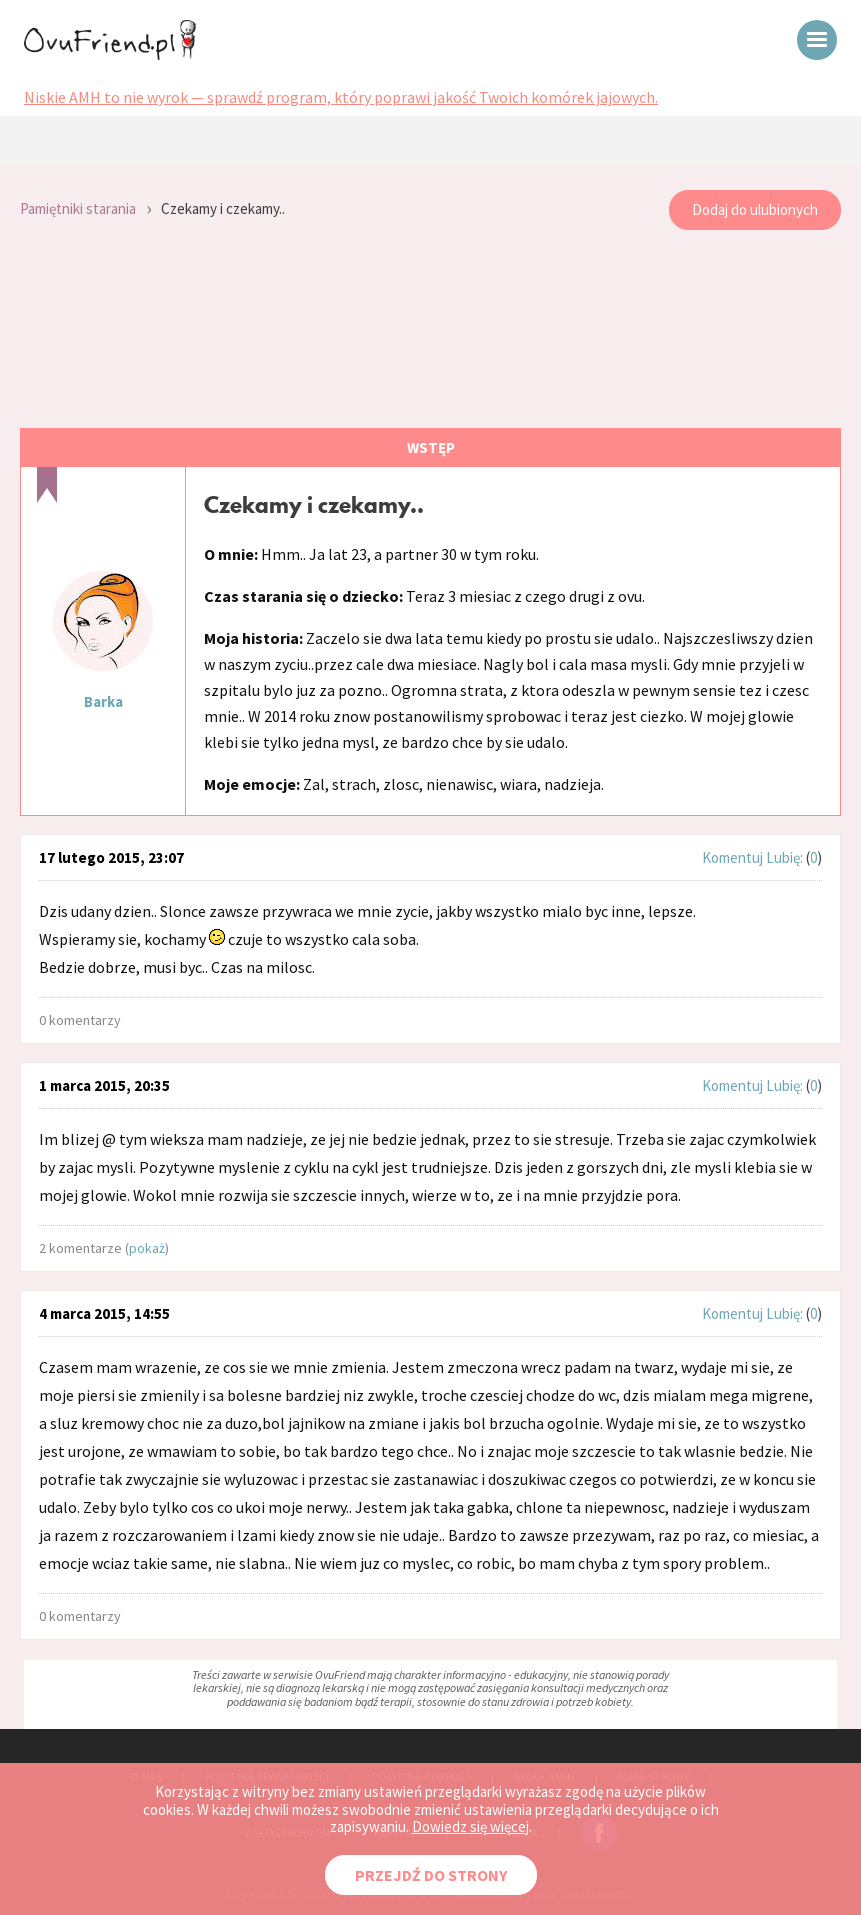 The image size is (861, 1915). I want to click on [Advertisement], so click(430, 330).